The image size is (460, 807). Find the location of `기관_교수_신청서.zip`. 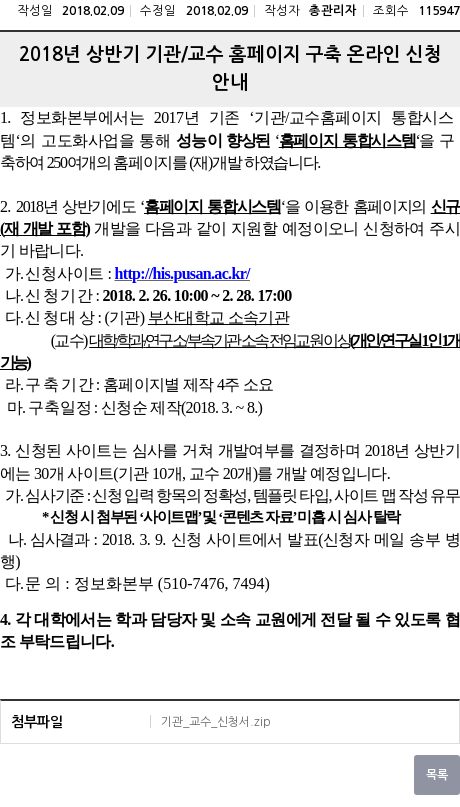

기관_교수_신청서.zip is located at coordinates (216, 722).